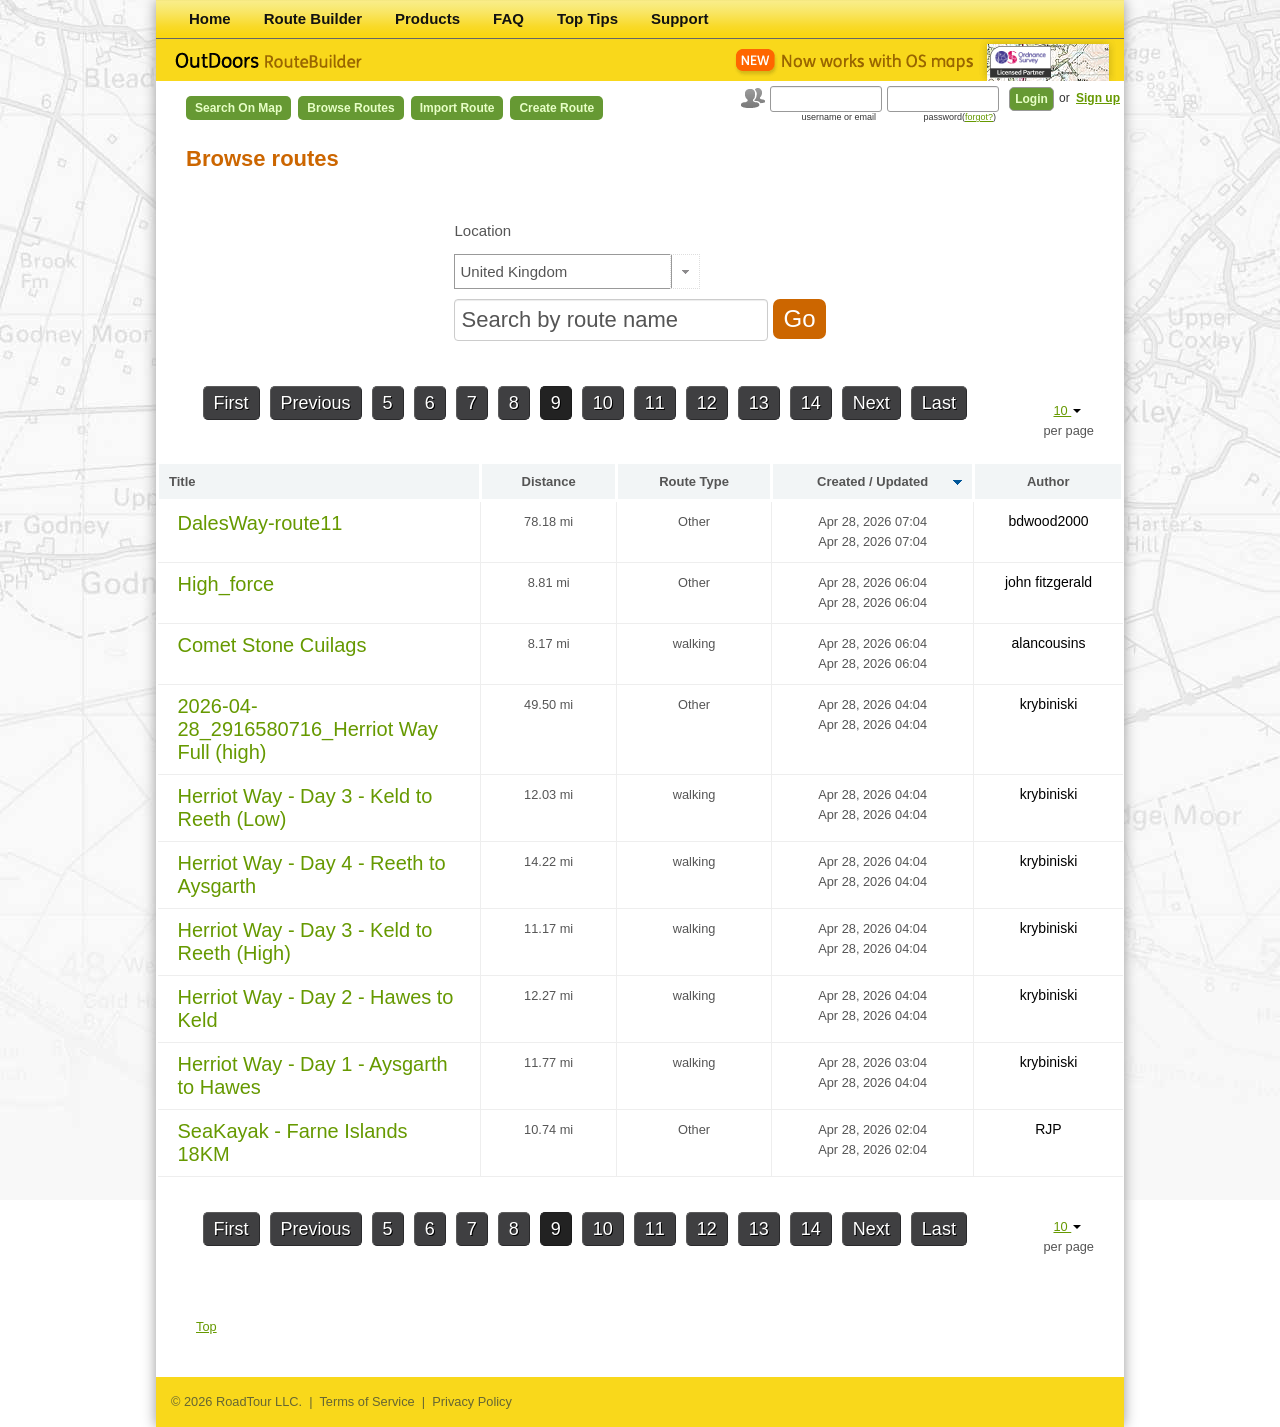 This screenshot has width=1280, height=1427. What do you see at coordinates (871, 403) in the screenshot?
I see `Next` at bounding box center [871, 403].